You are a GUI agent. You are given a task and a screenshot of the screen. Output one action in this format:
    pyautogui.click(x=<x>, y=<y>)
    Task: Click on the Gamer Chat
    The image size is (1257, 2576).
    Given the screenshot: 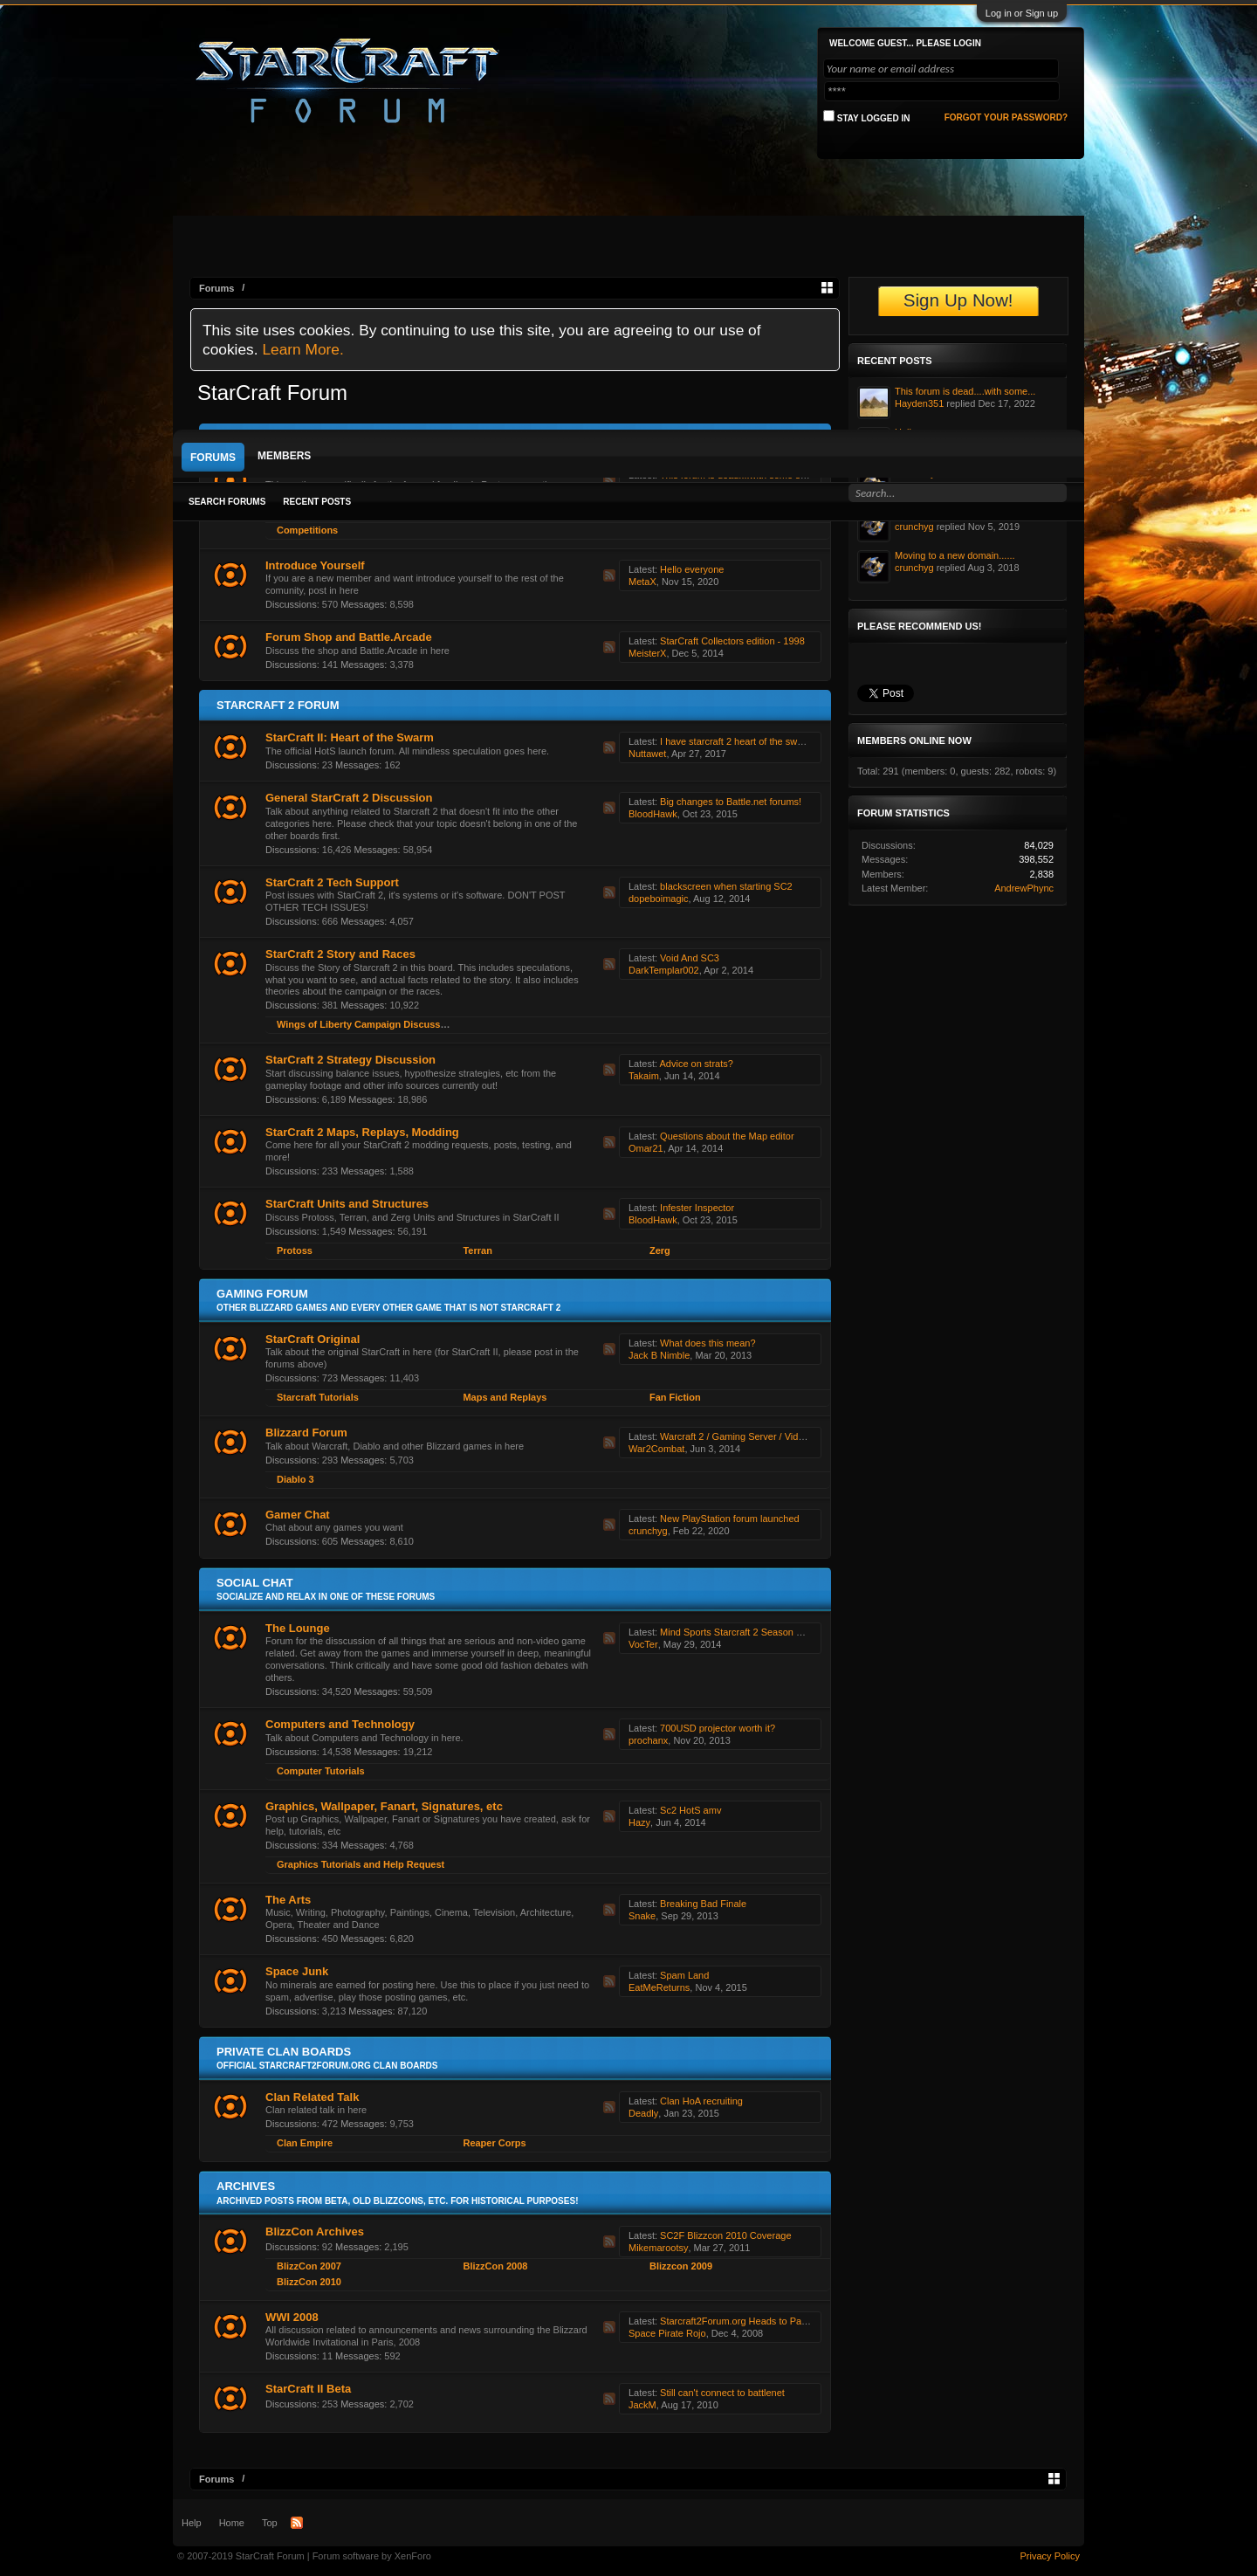 What is the action you would take?
    pyautogui.click(x=297, y=1514)
    